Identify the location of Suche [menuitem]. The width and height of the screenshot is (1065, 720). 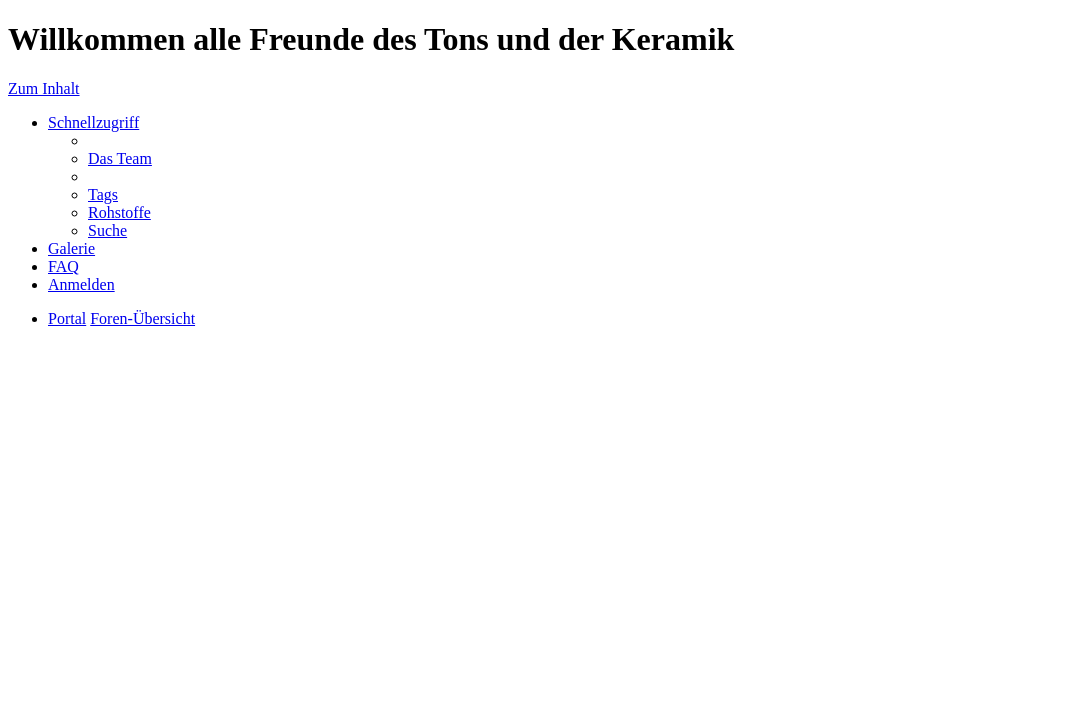
(107, 230).